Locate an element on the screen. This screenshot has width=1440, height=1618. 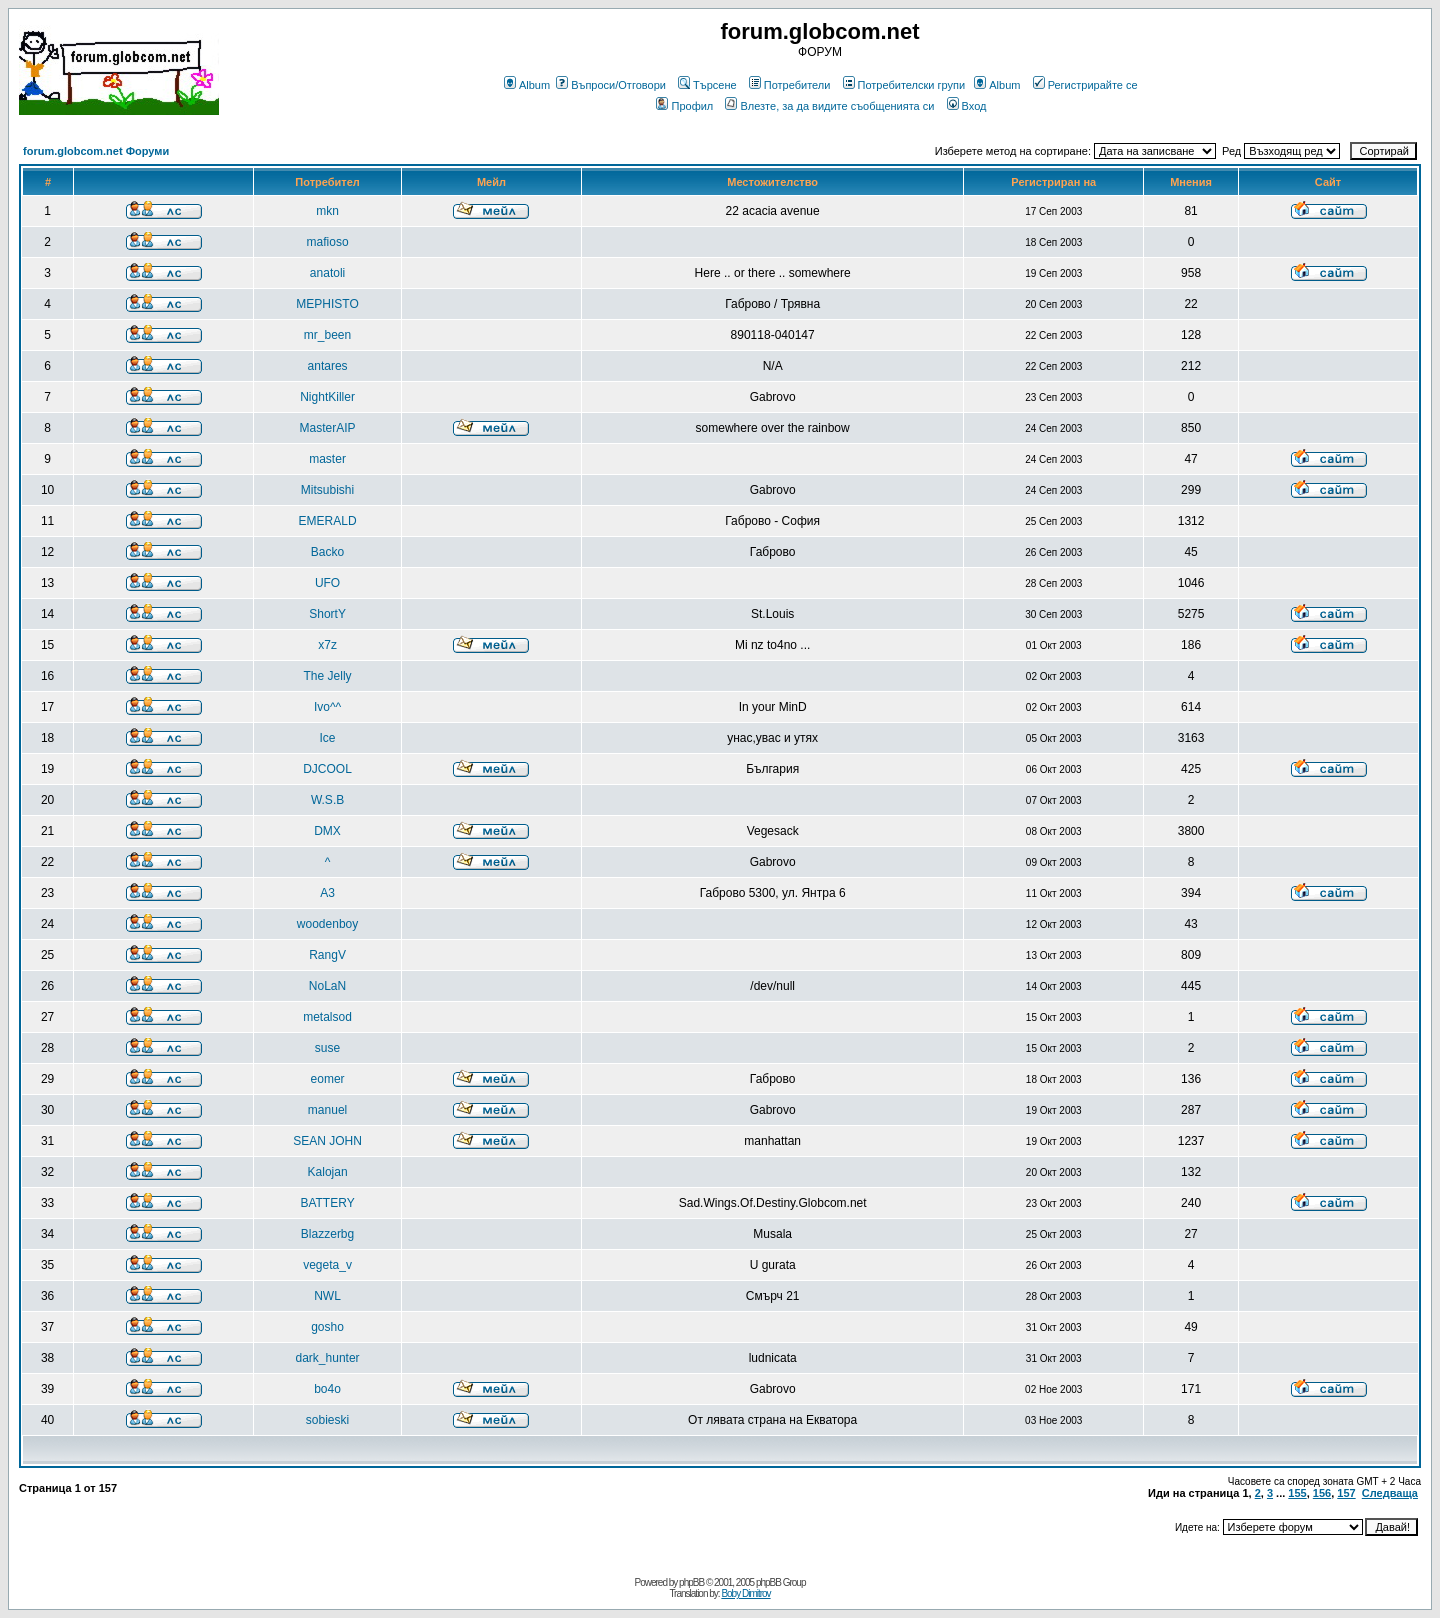
woodenboy is located at coordinates (327, 924).